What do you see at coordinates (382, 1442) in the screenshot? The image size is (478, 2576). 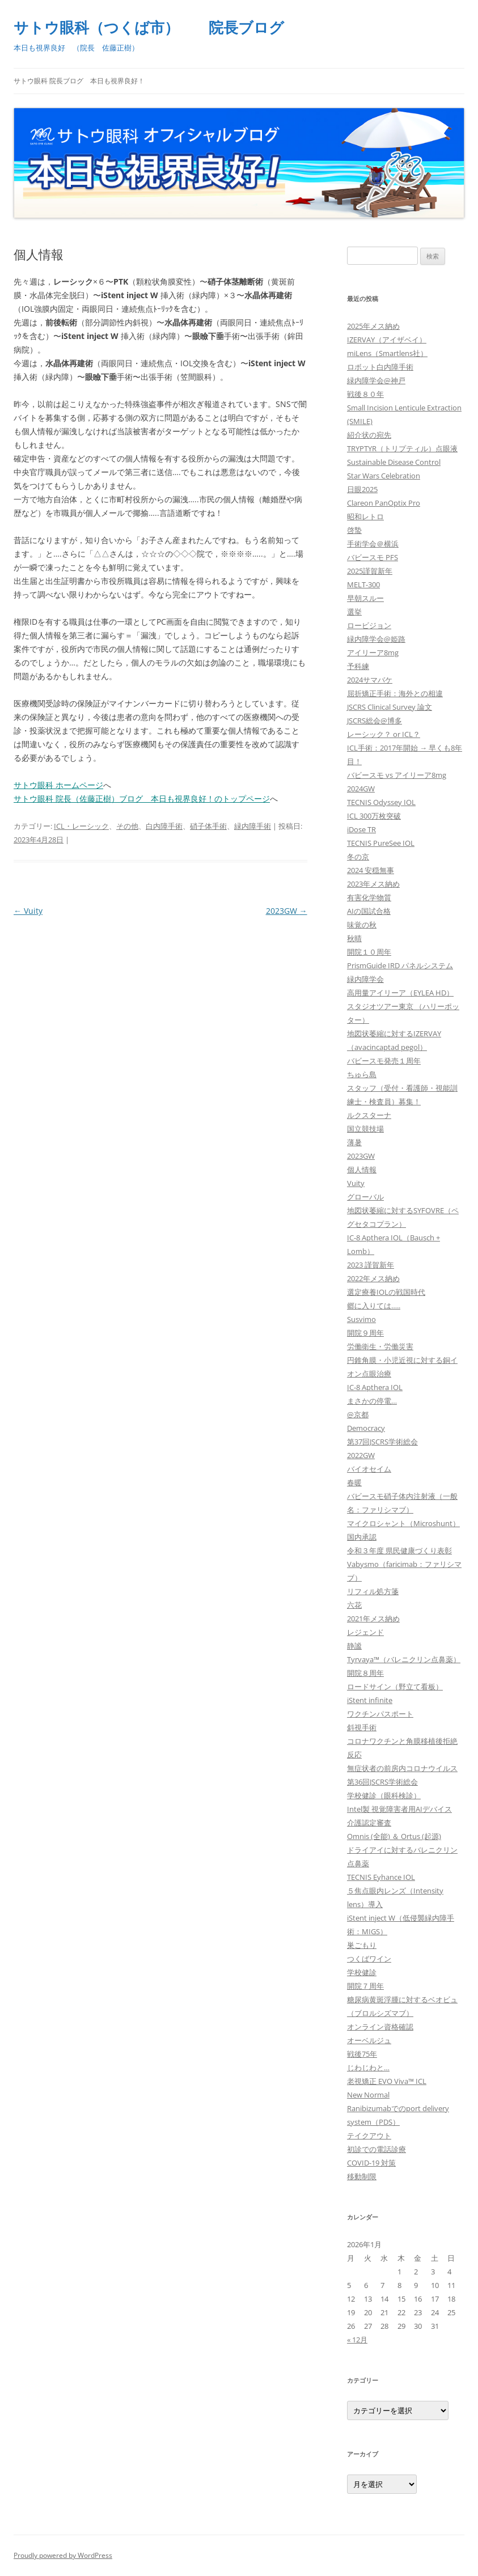 I see `第37回JSCRS学術総会` at bounding box center [382, 1442].